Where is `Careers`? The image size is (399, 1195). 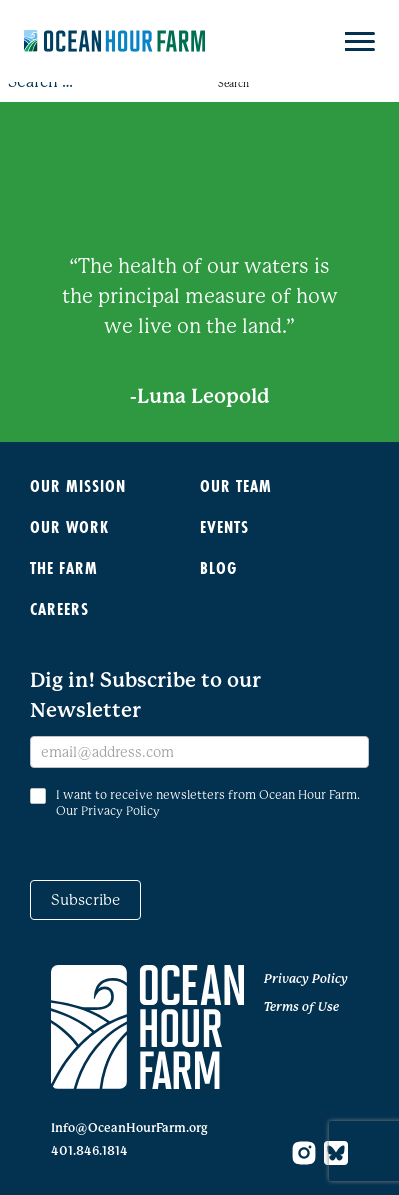
Careers is located at coordinates (59, 608).